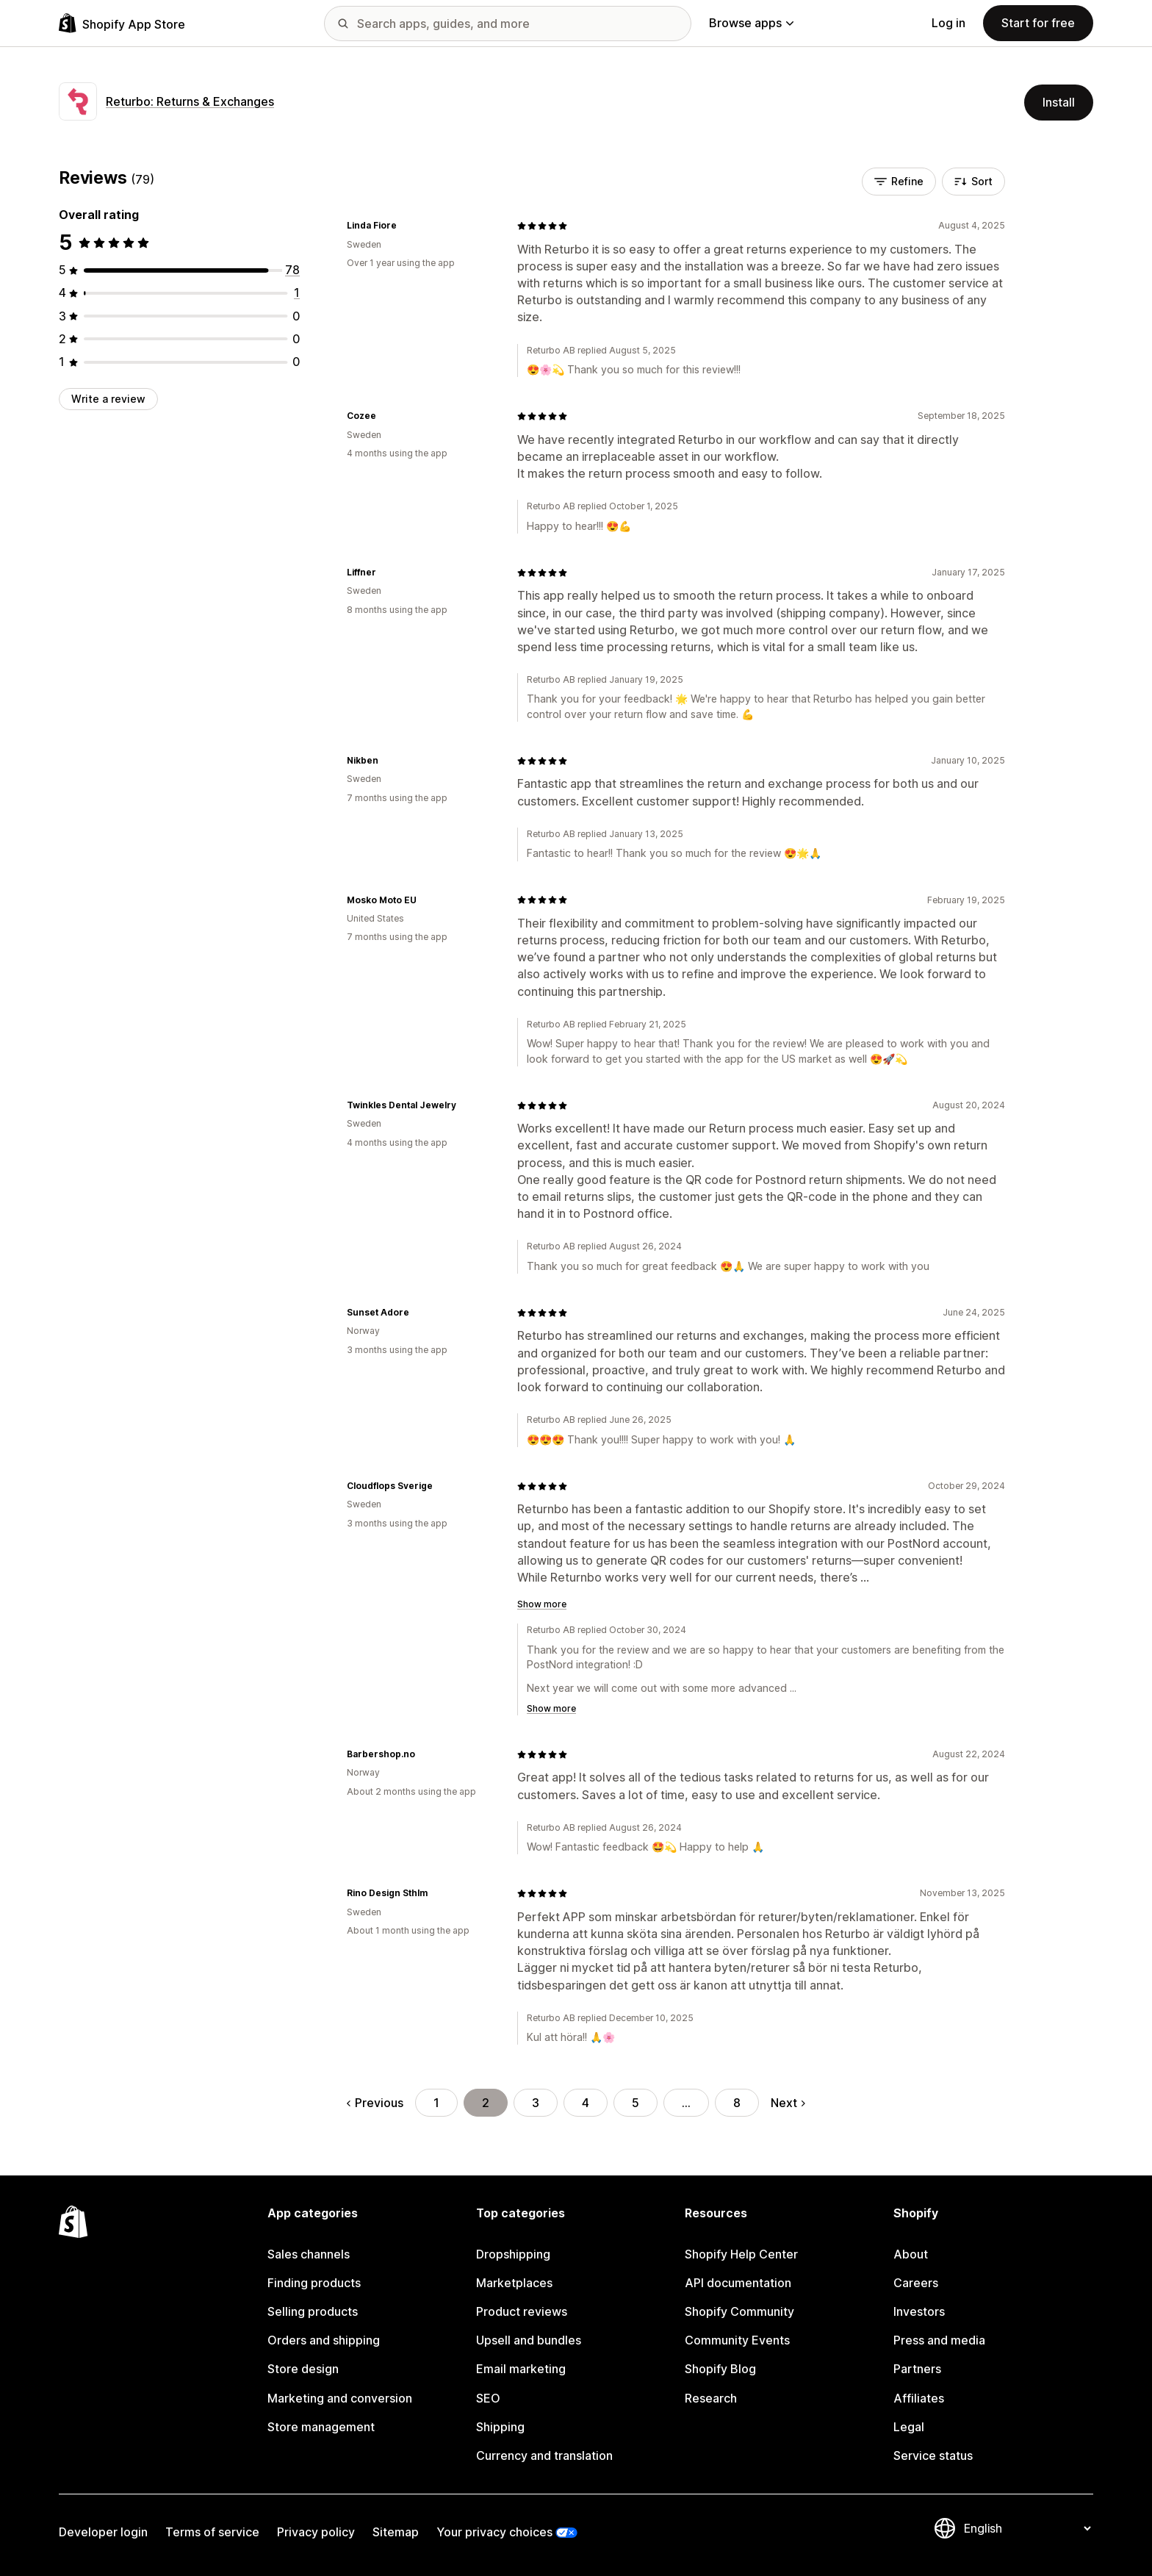 This screenshot has width=1152, height=2576. I want to click on [1 total reviews], so click(297, 292).